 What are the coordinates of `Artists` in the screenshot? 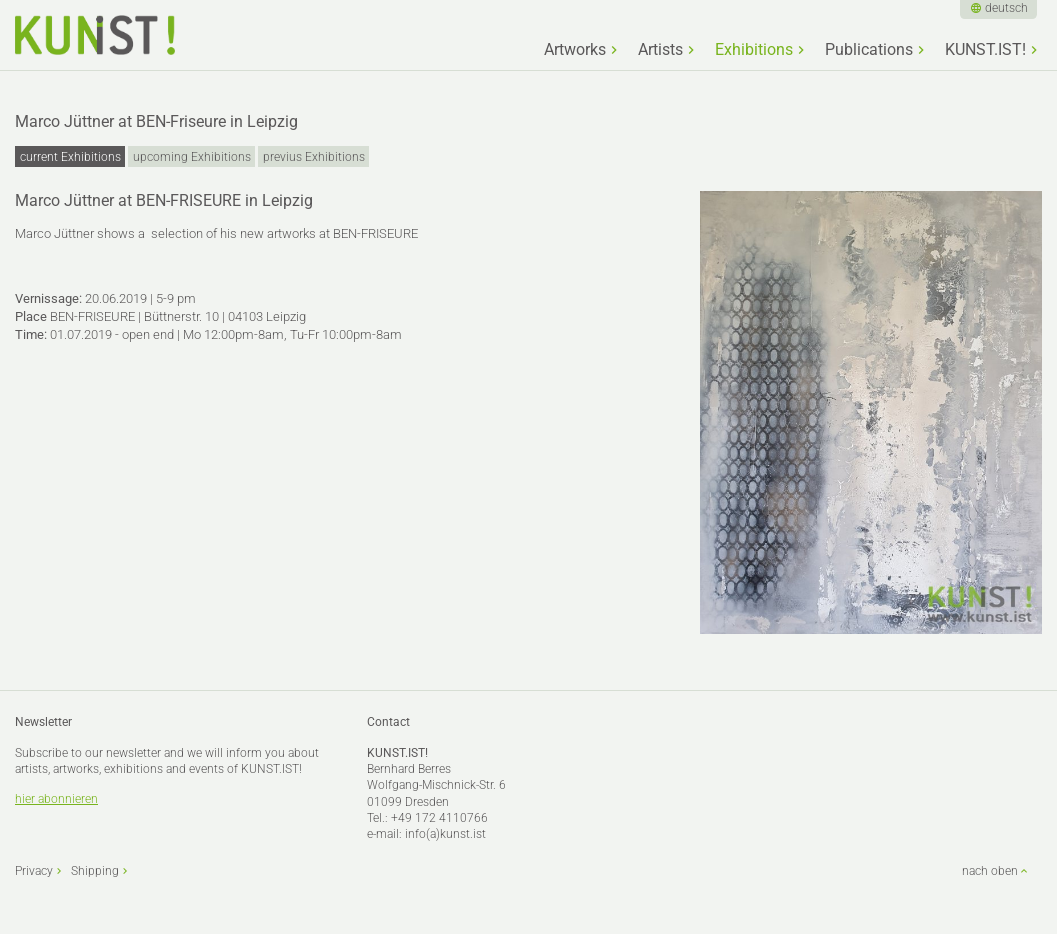 It's located at (660, 50).